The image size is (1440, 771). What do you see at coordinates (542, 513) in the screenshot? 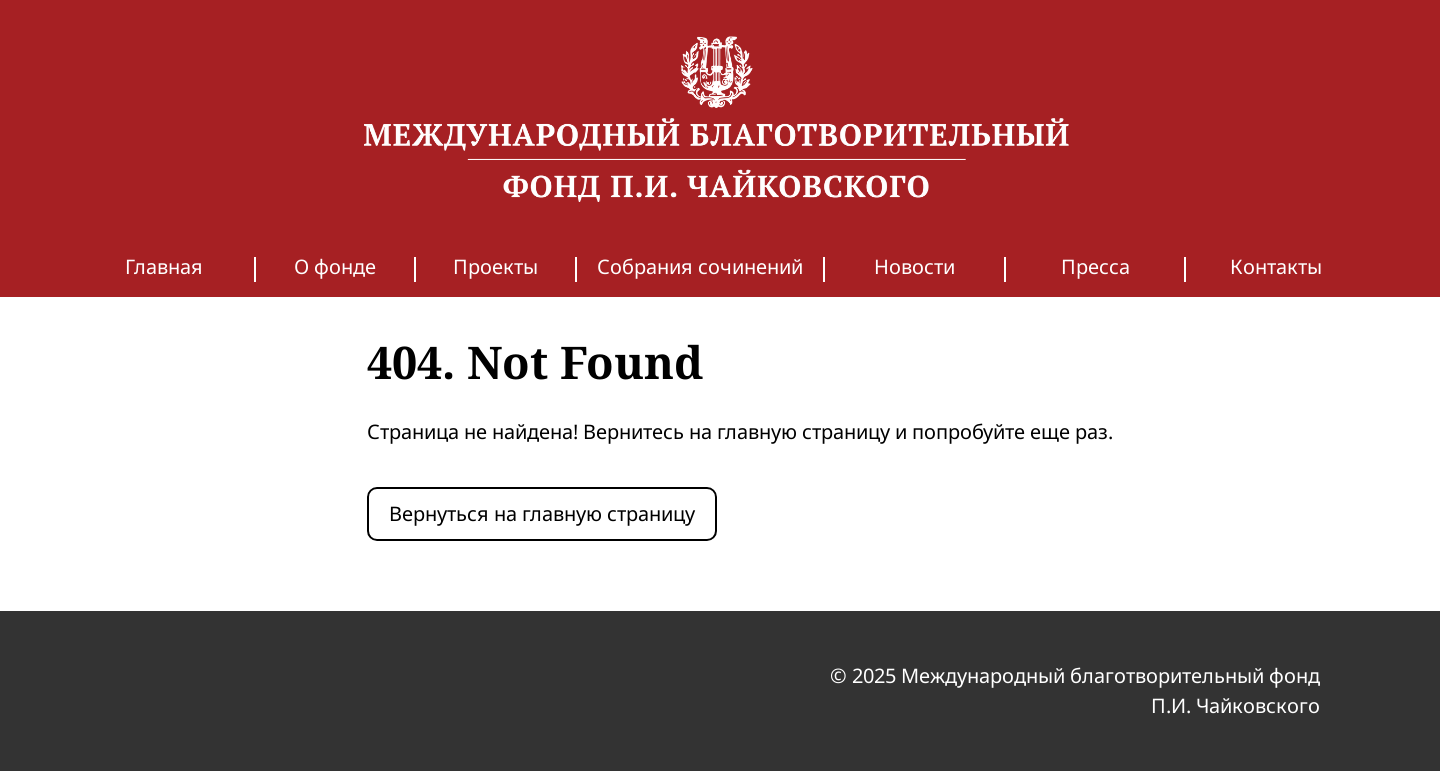
I see `Вернуться на главную страницу` at bounding box center [542, 513].